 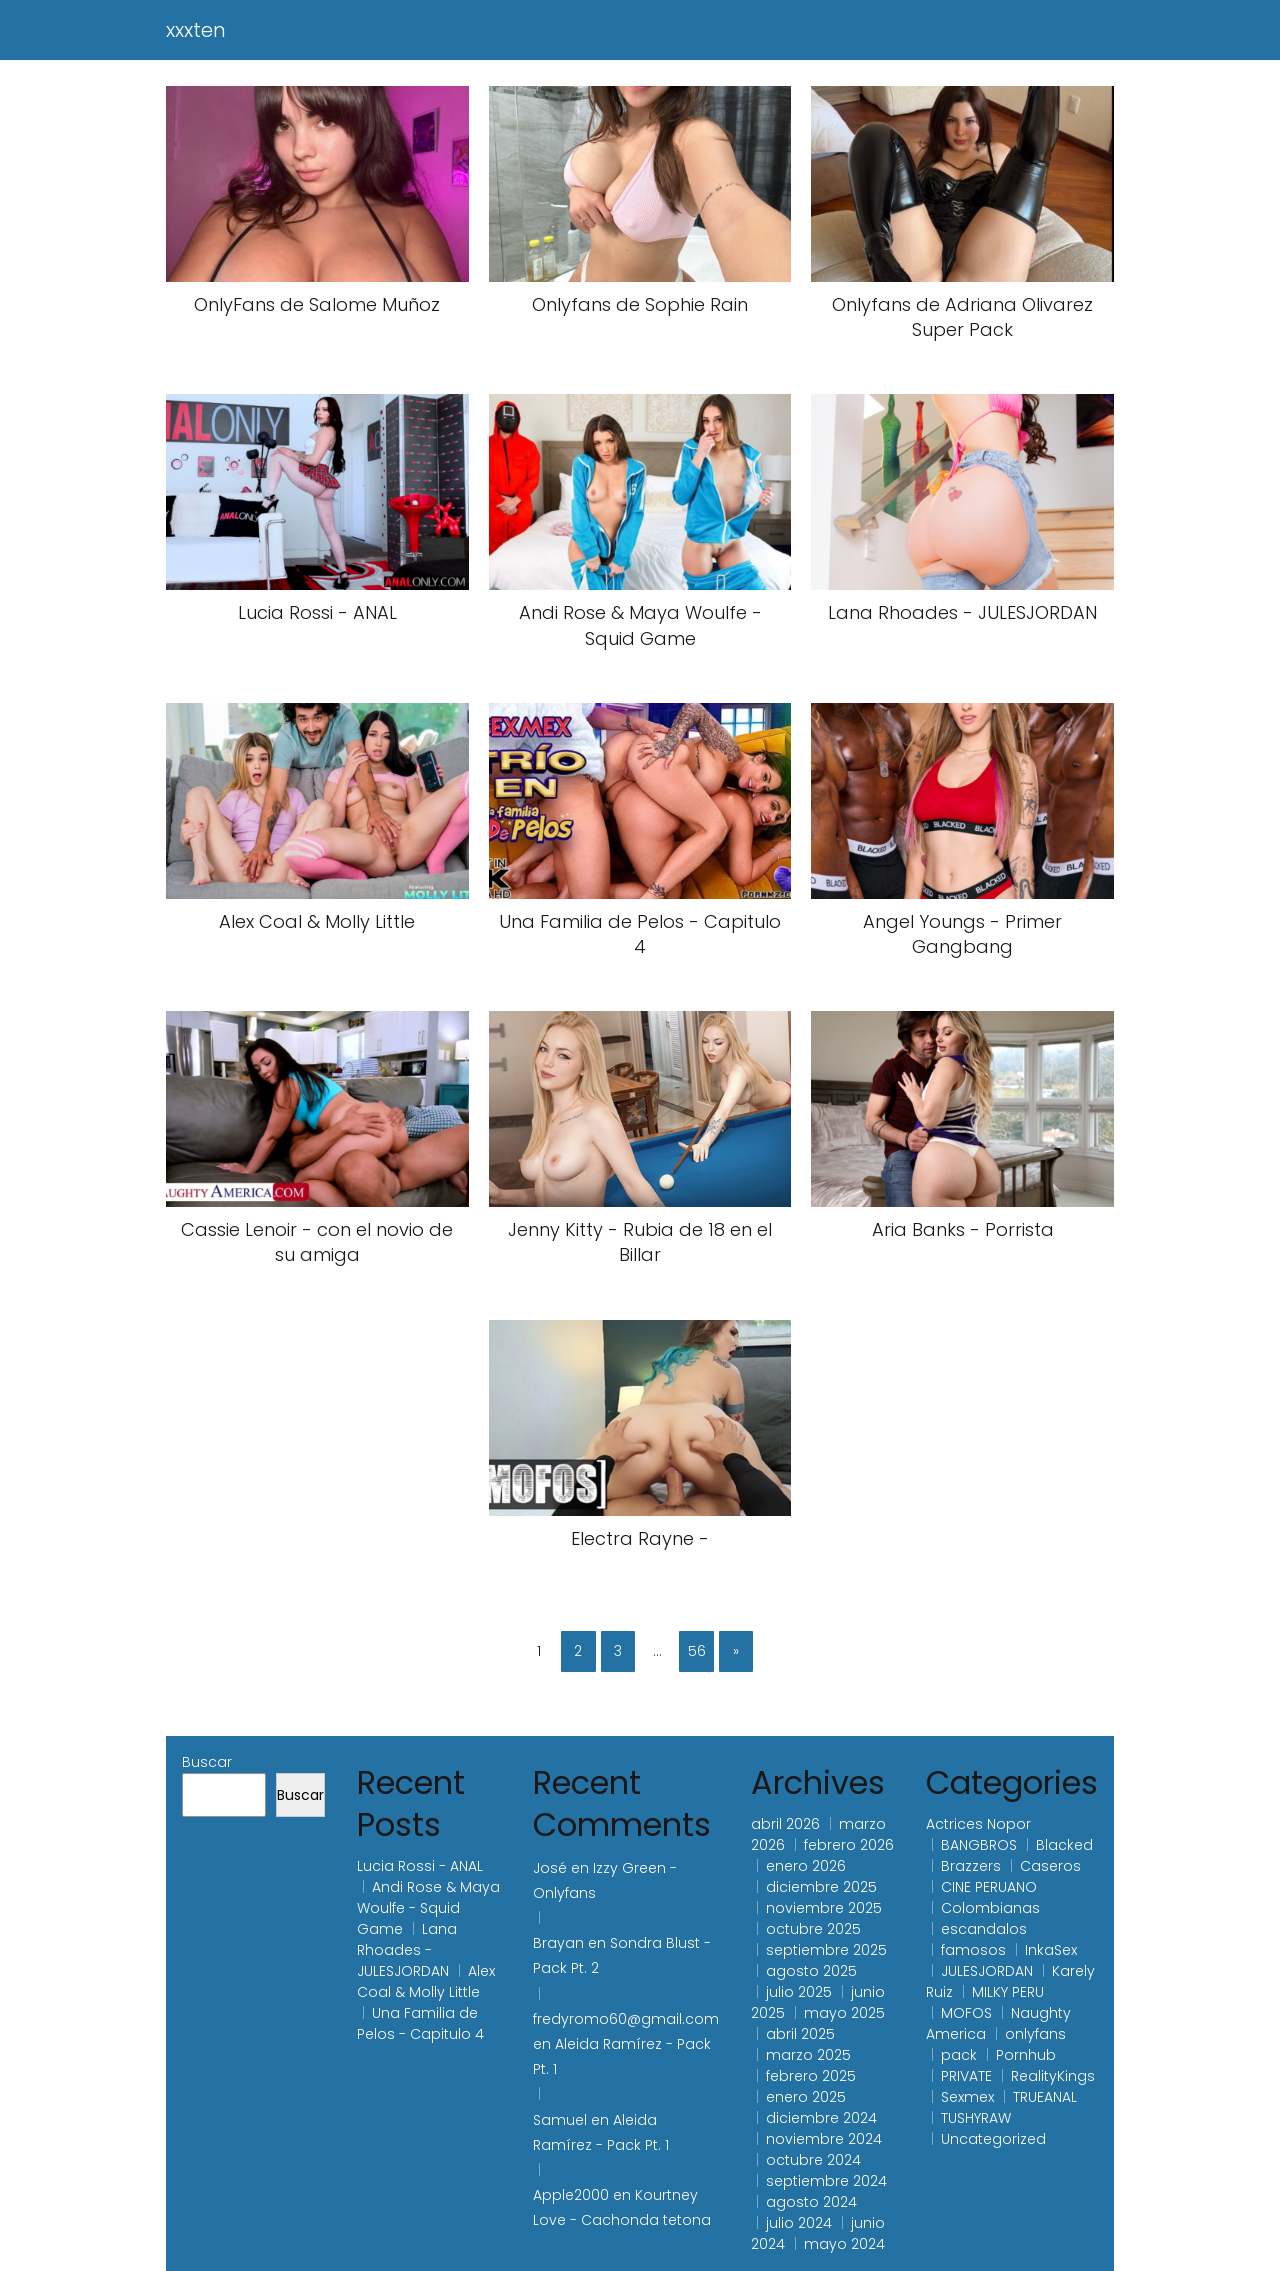 I want to click on julio 2025, so click(x=799, y=1992).